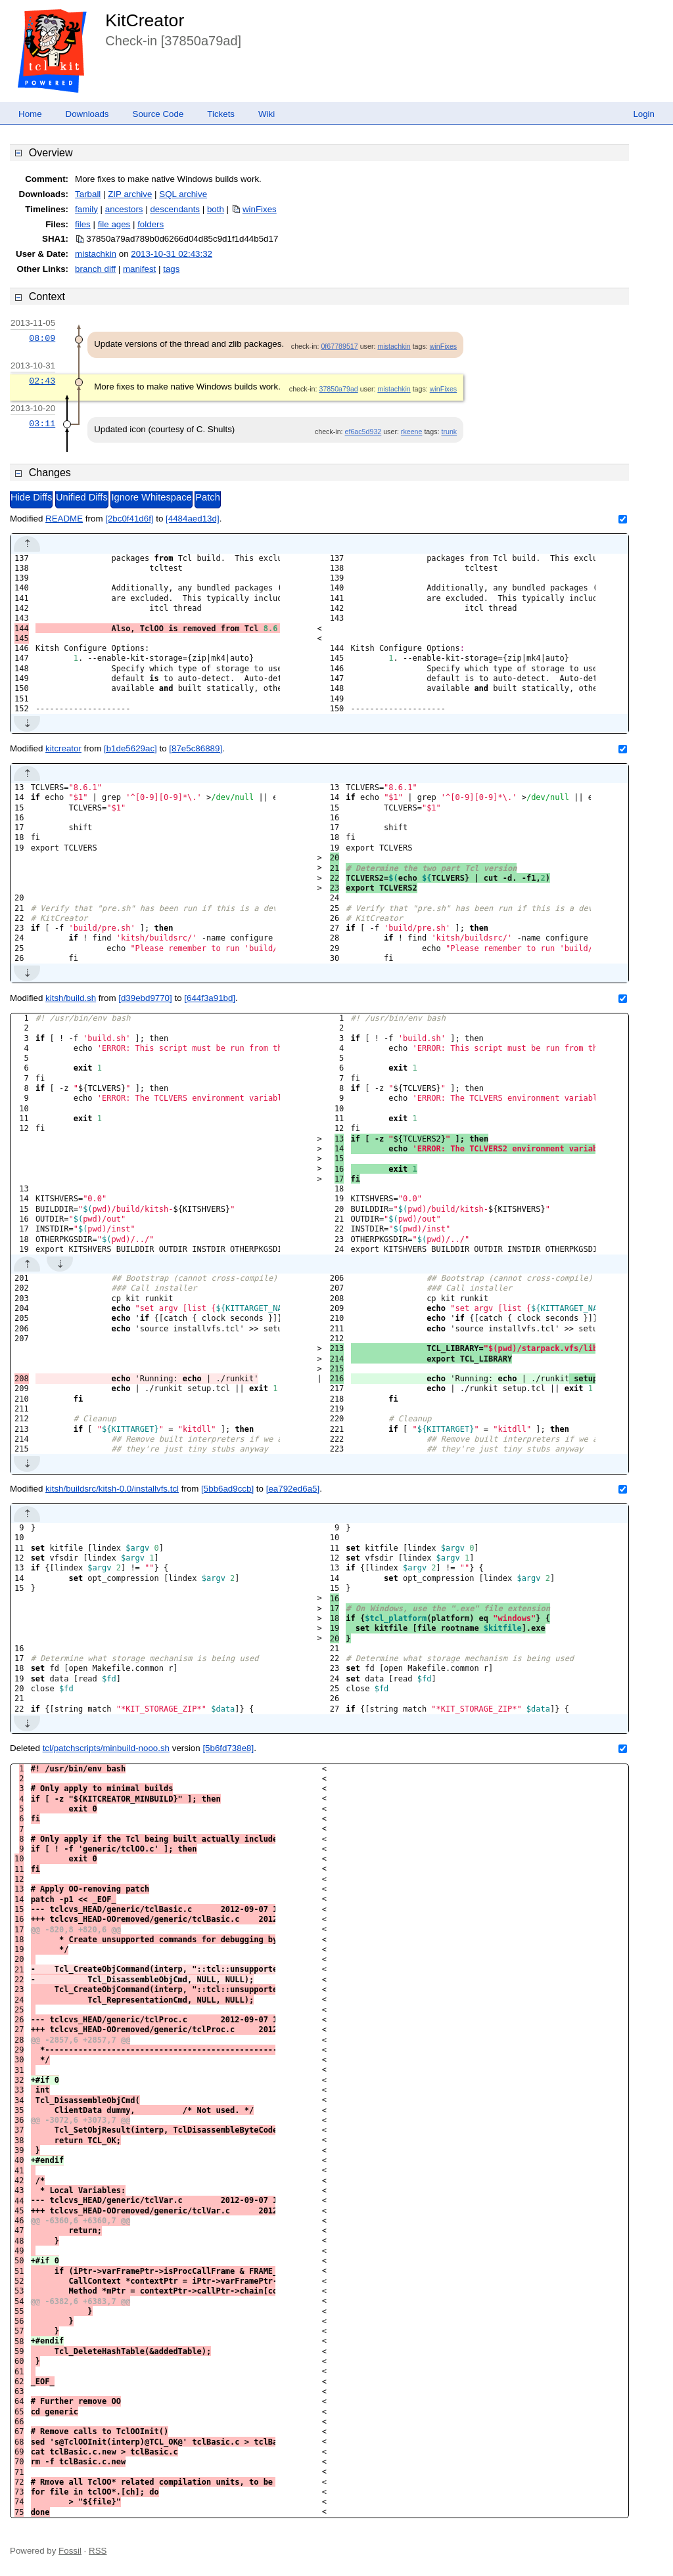 This screenshot has height=2576, width=673. I want to click on 2013-10-31 02:43:32, so click(171, 254).